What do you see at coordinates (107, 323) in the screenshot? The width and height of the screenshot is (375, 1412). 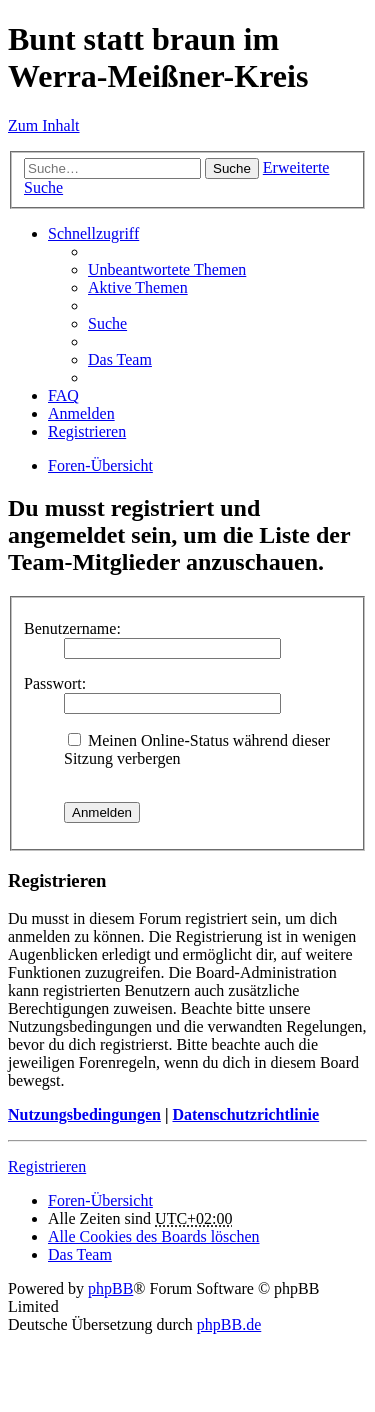 I see `Suche [menuitem]` at bounding box center [107, 323].